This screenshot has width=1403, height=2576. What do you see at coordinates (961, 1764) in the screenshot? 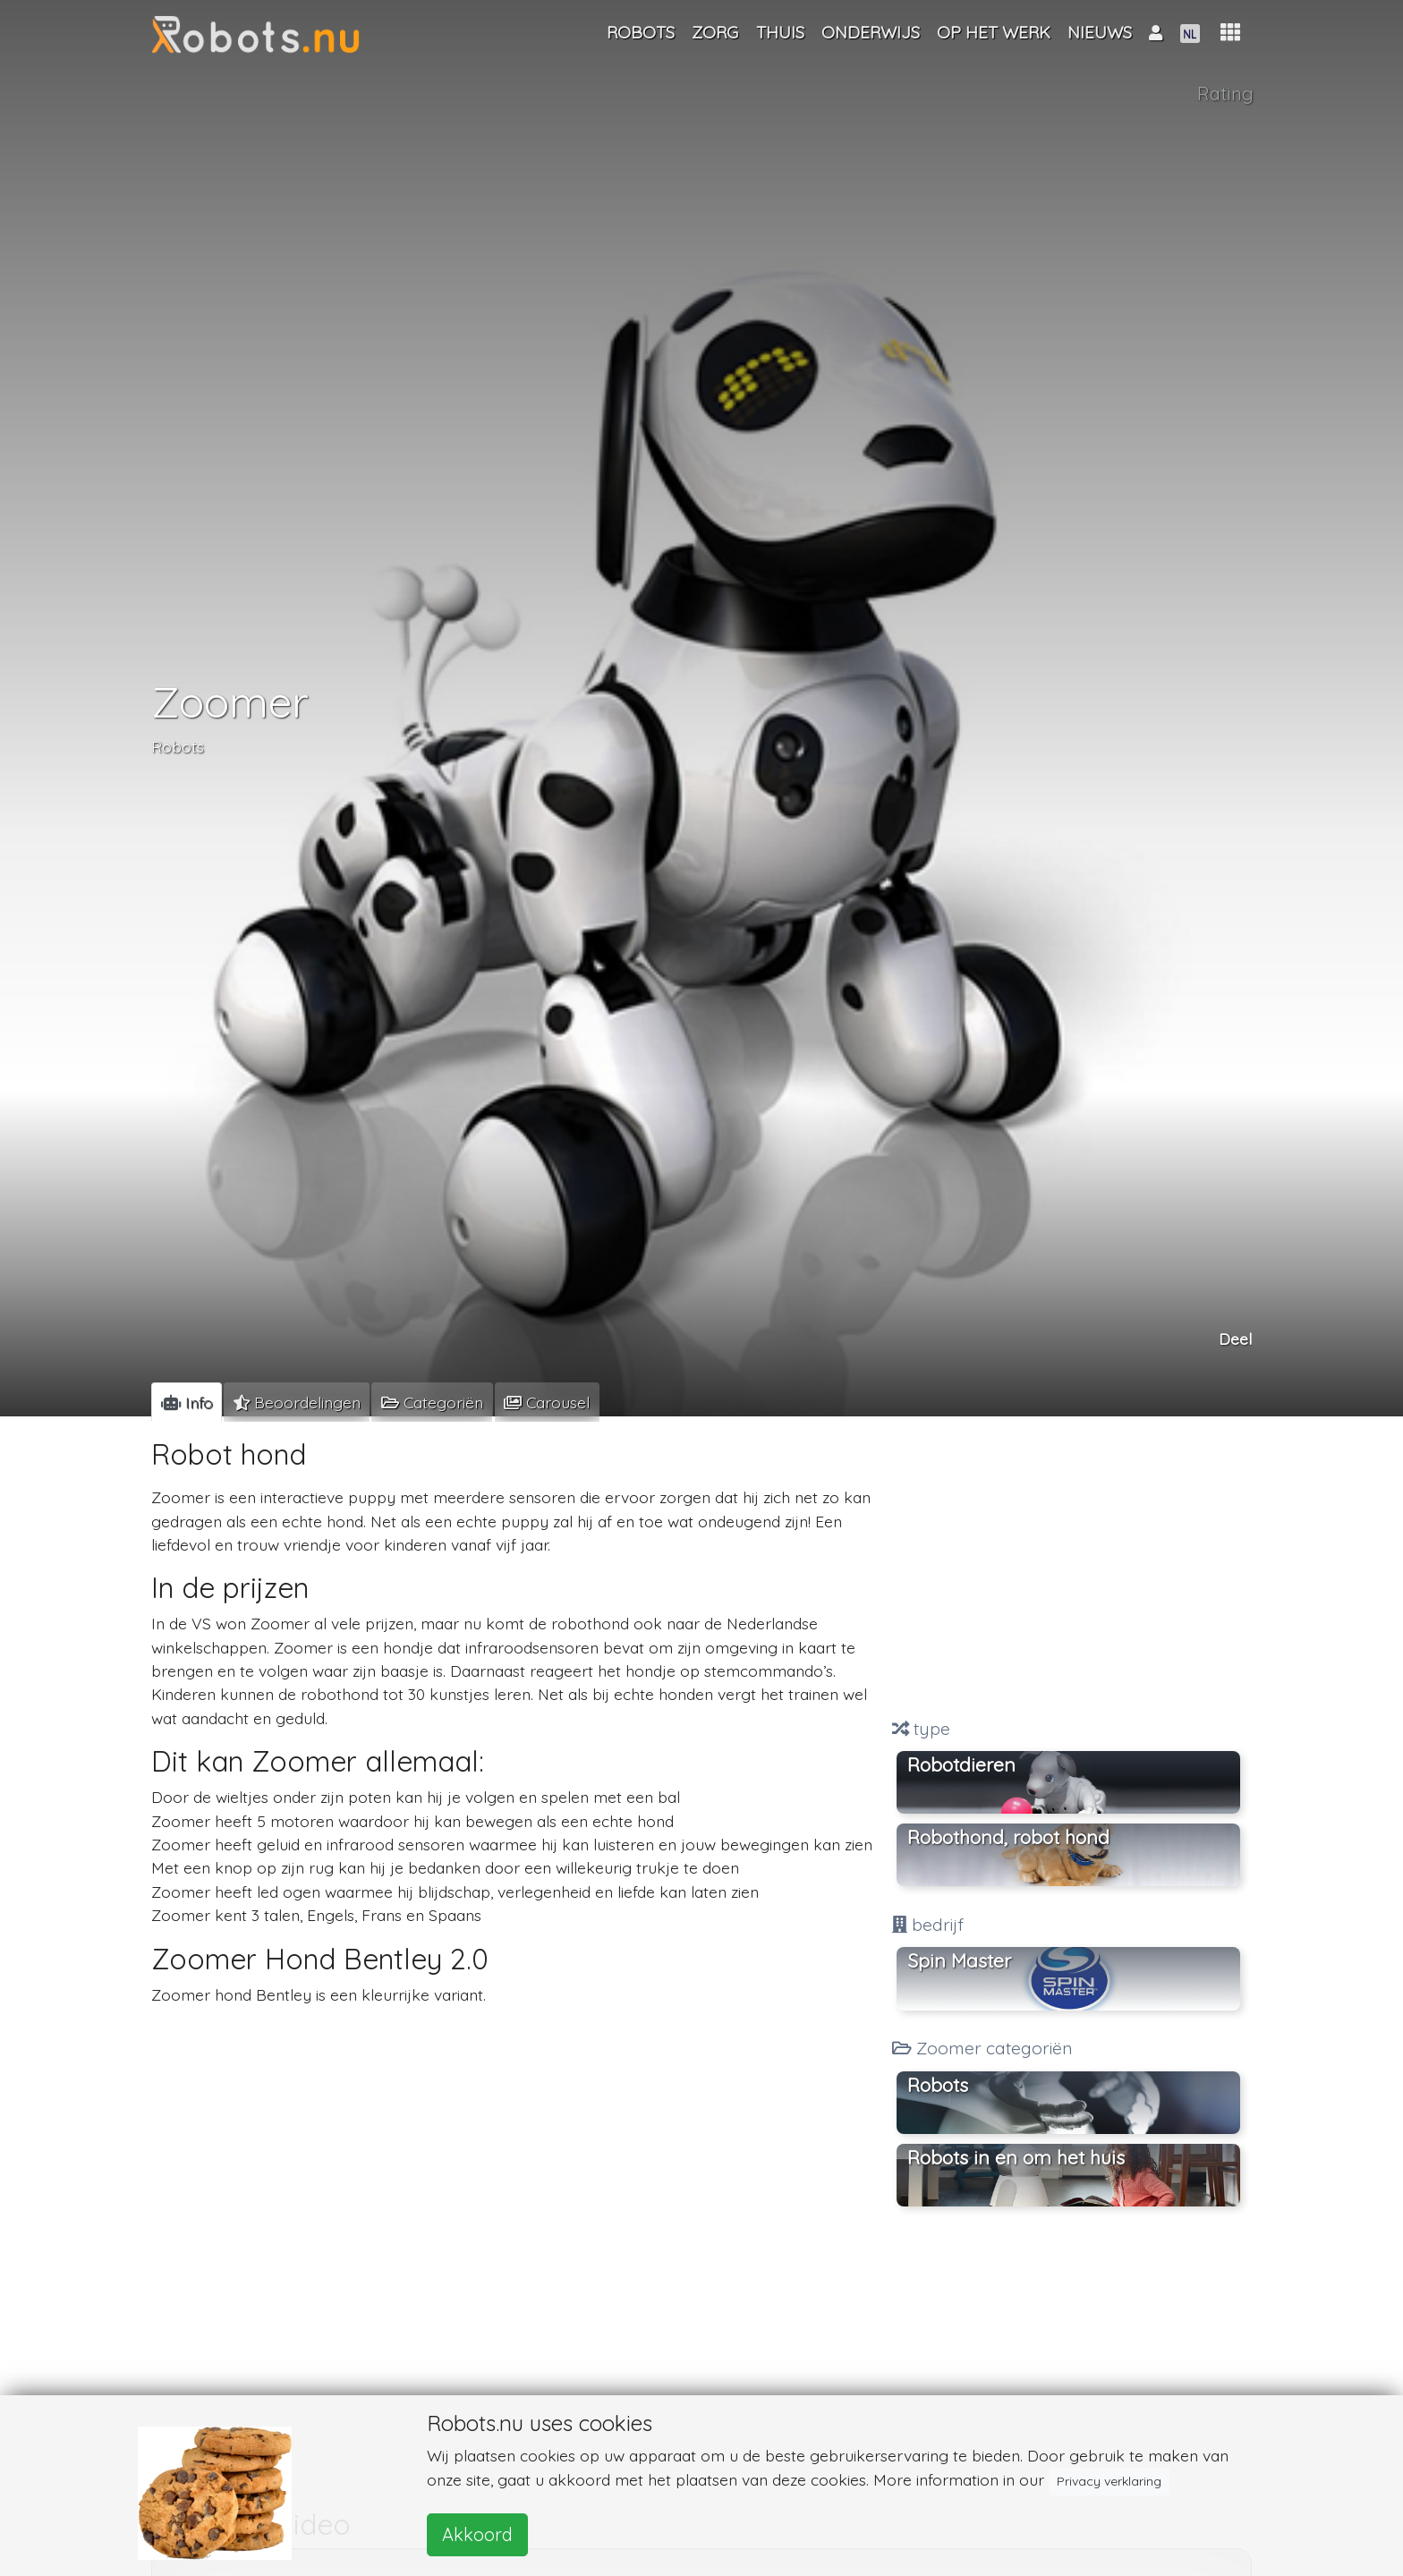
I see `Robotdieren` at bounding box center [961, 1764].